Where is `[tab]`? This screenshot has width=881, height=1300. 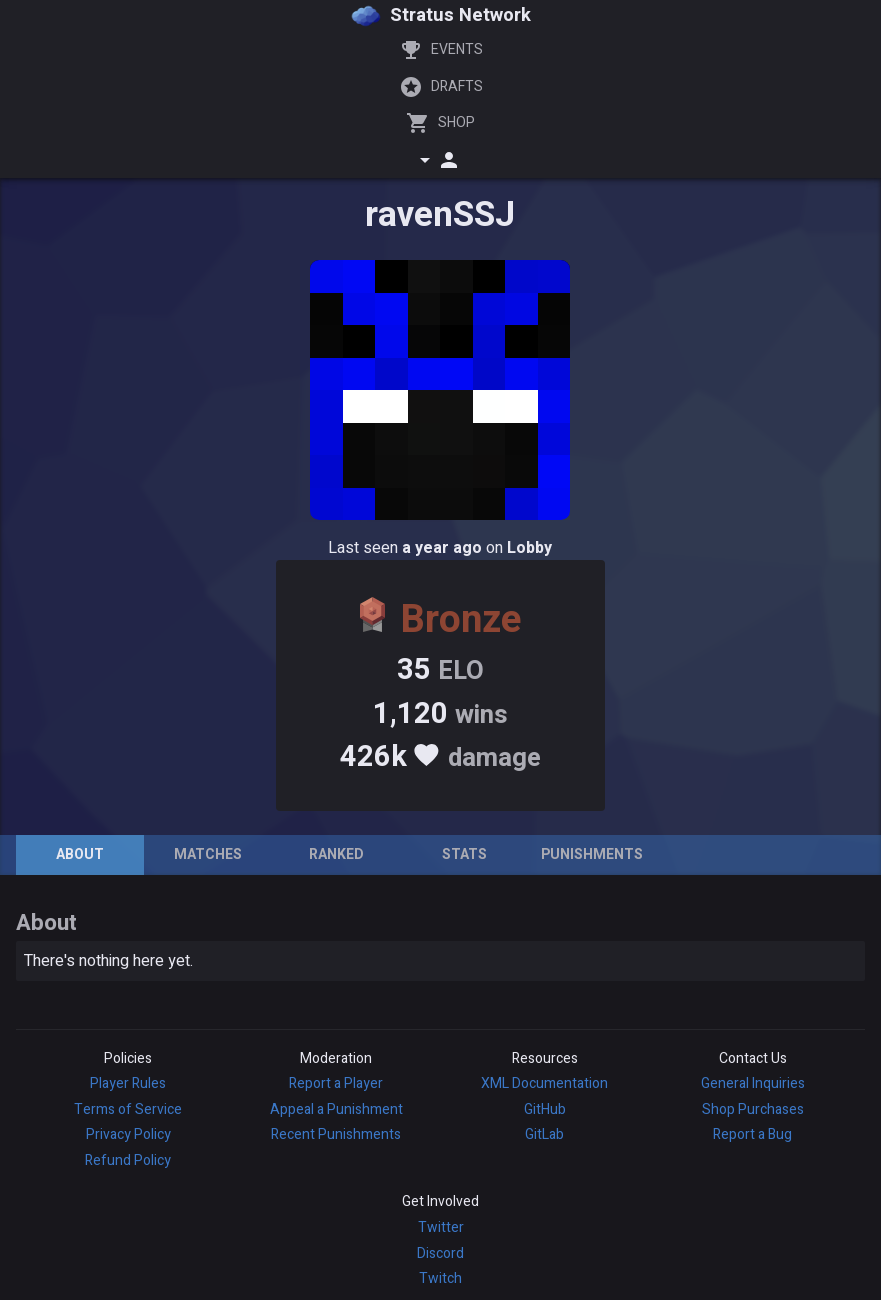 [tab] is located at coordinates (80, 855).